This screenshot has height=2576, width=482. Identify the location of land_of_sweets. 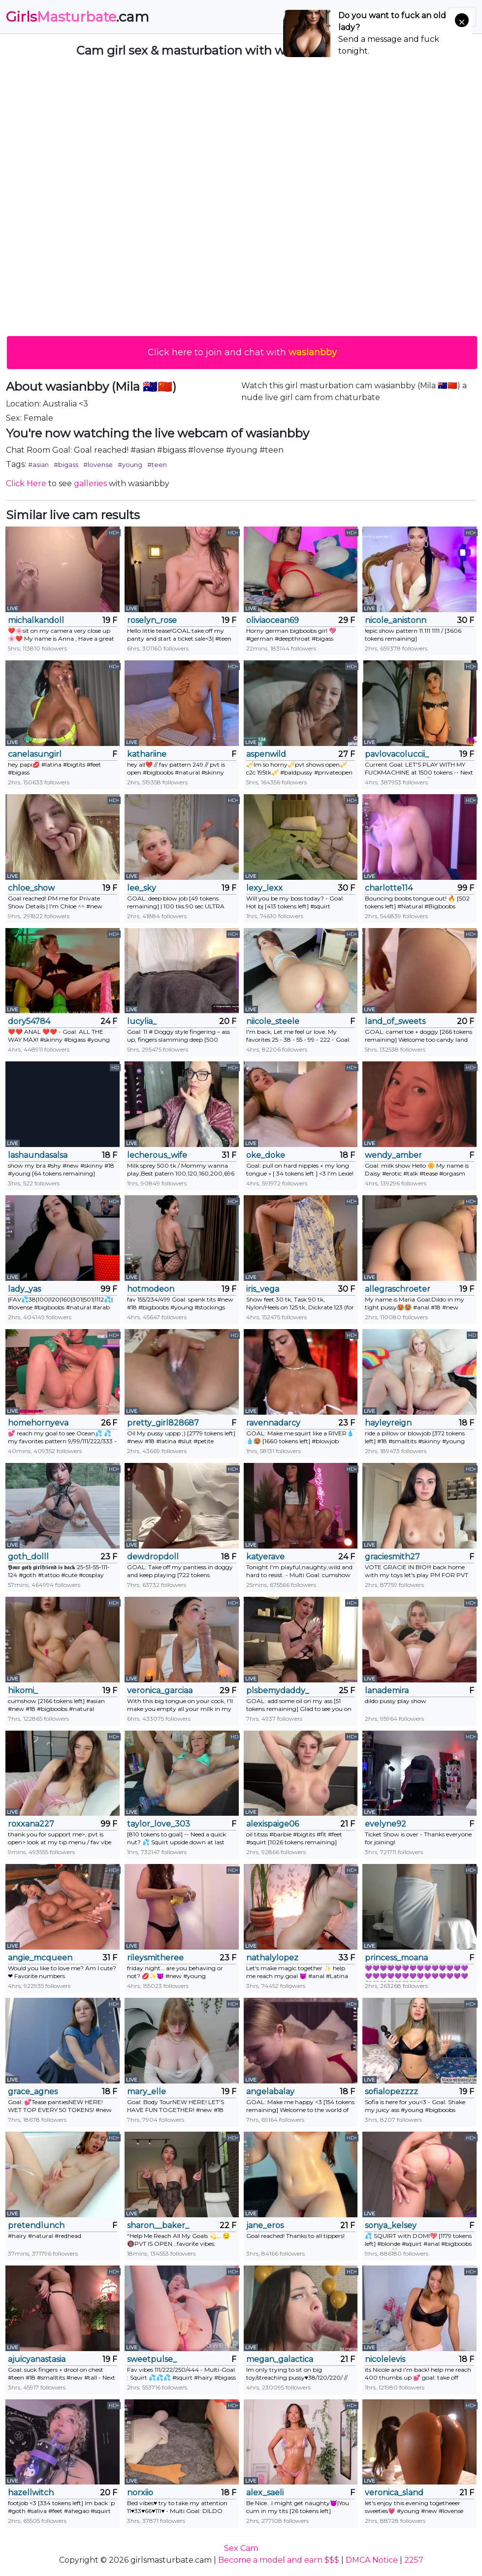
(395, 1021).